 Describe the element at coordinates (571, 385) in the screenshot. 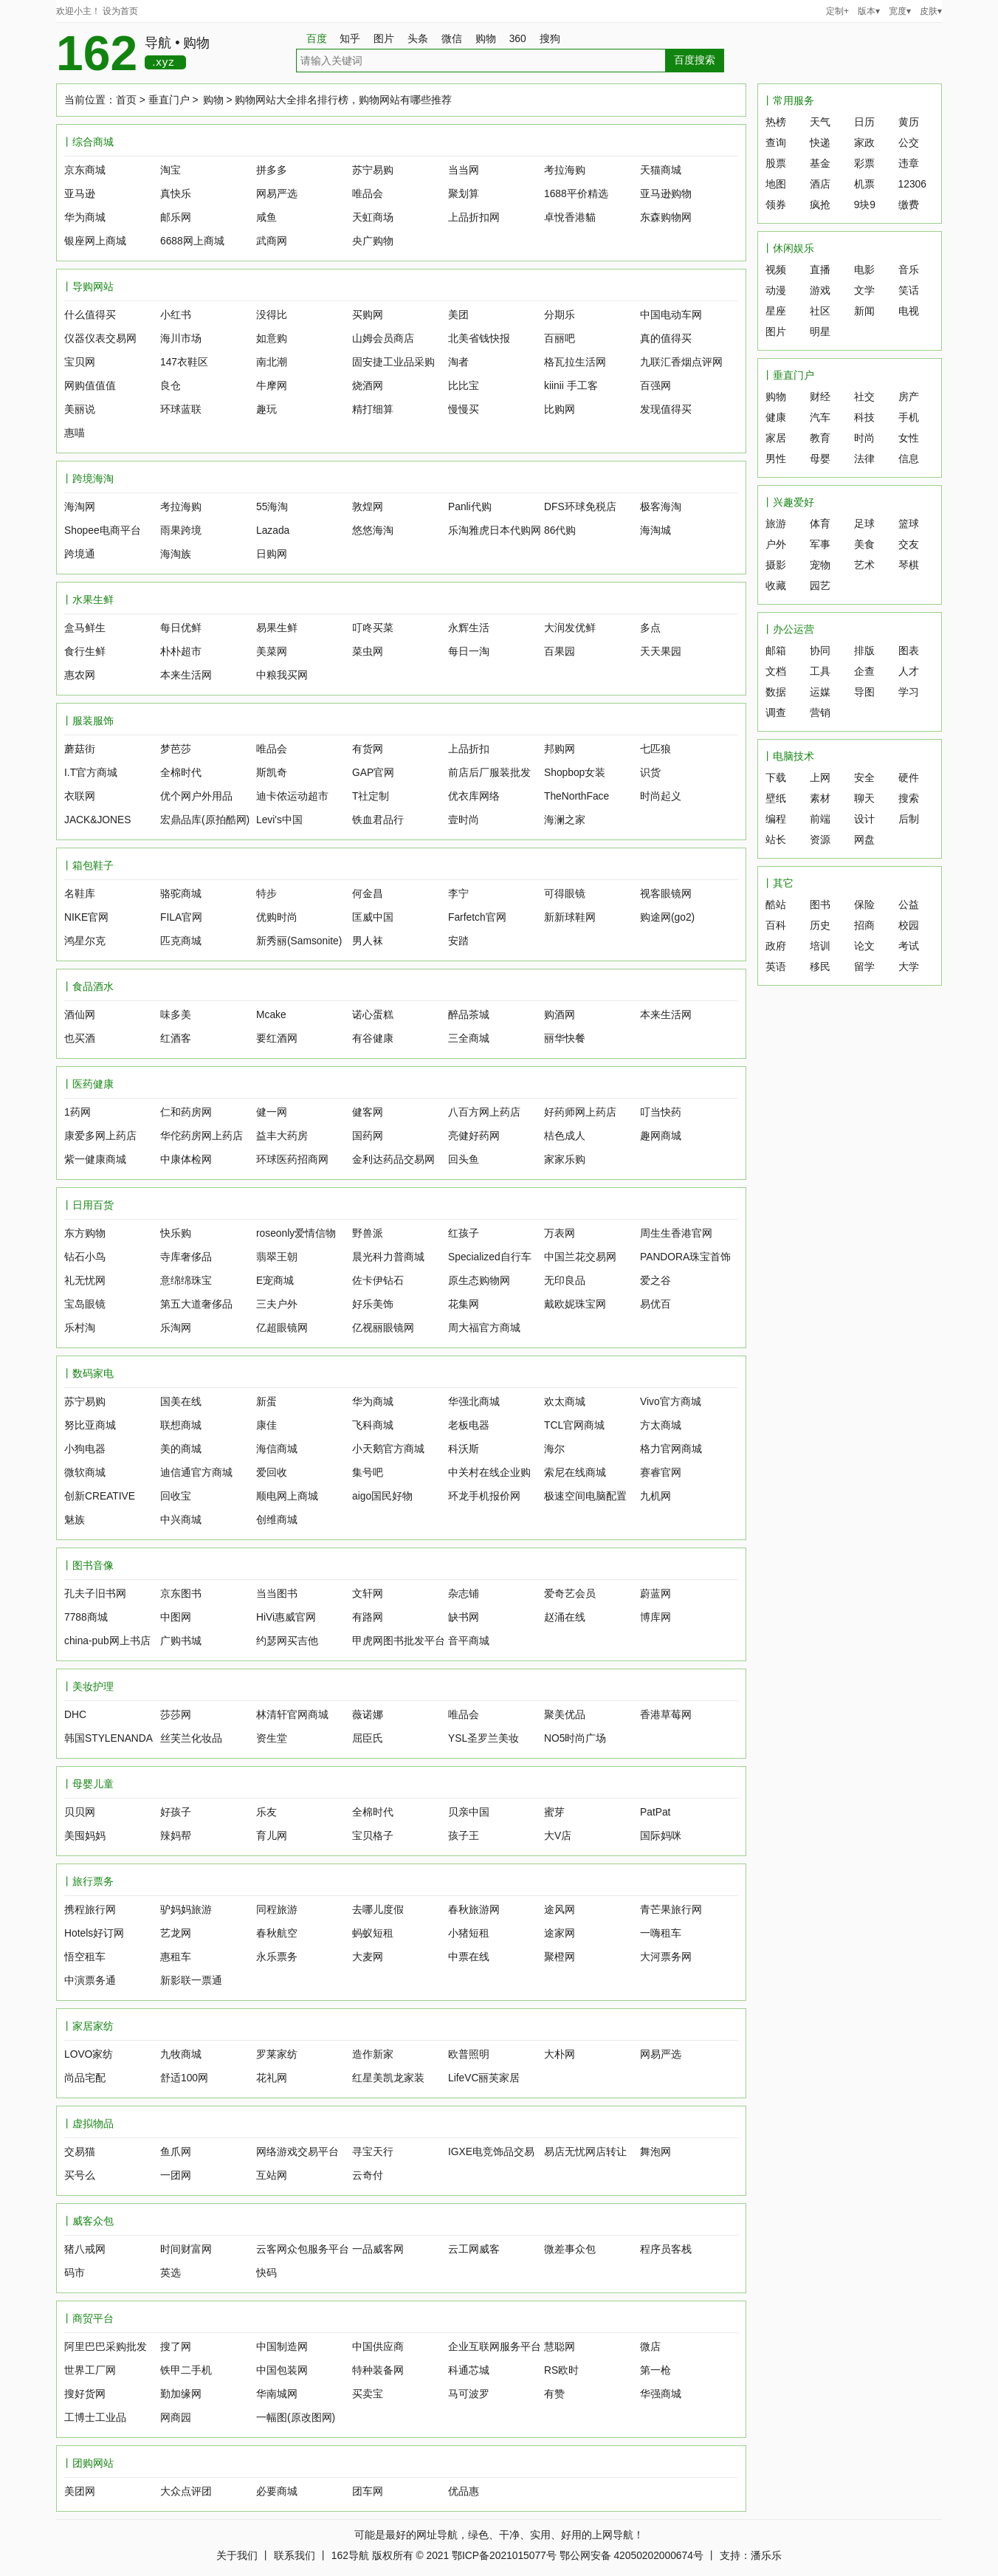

I see `kiinii 手工客` at that location.